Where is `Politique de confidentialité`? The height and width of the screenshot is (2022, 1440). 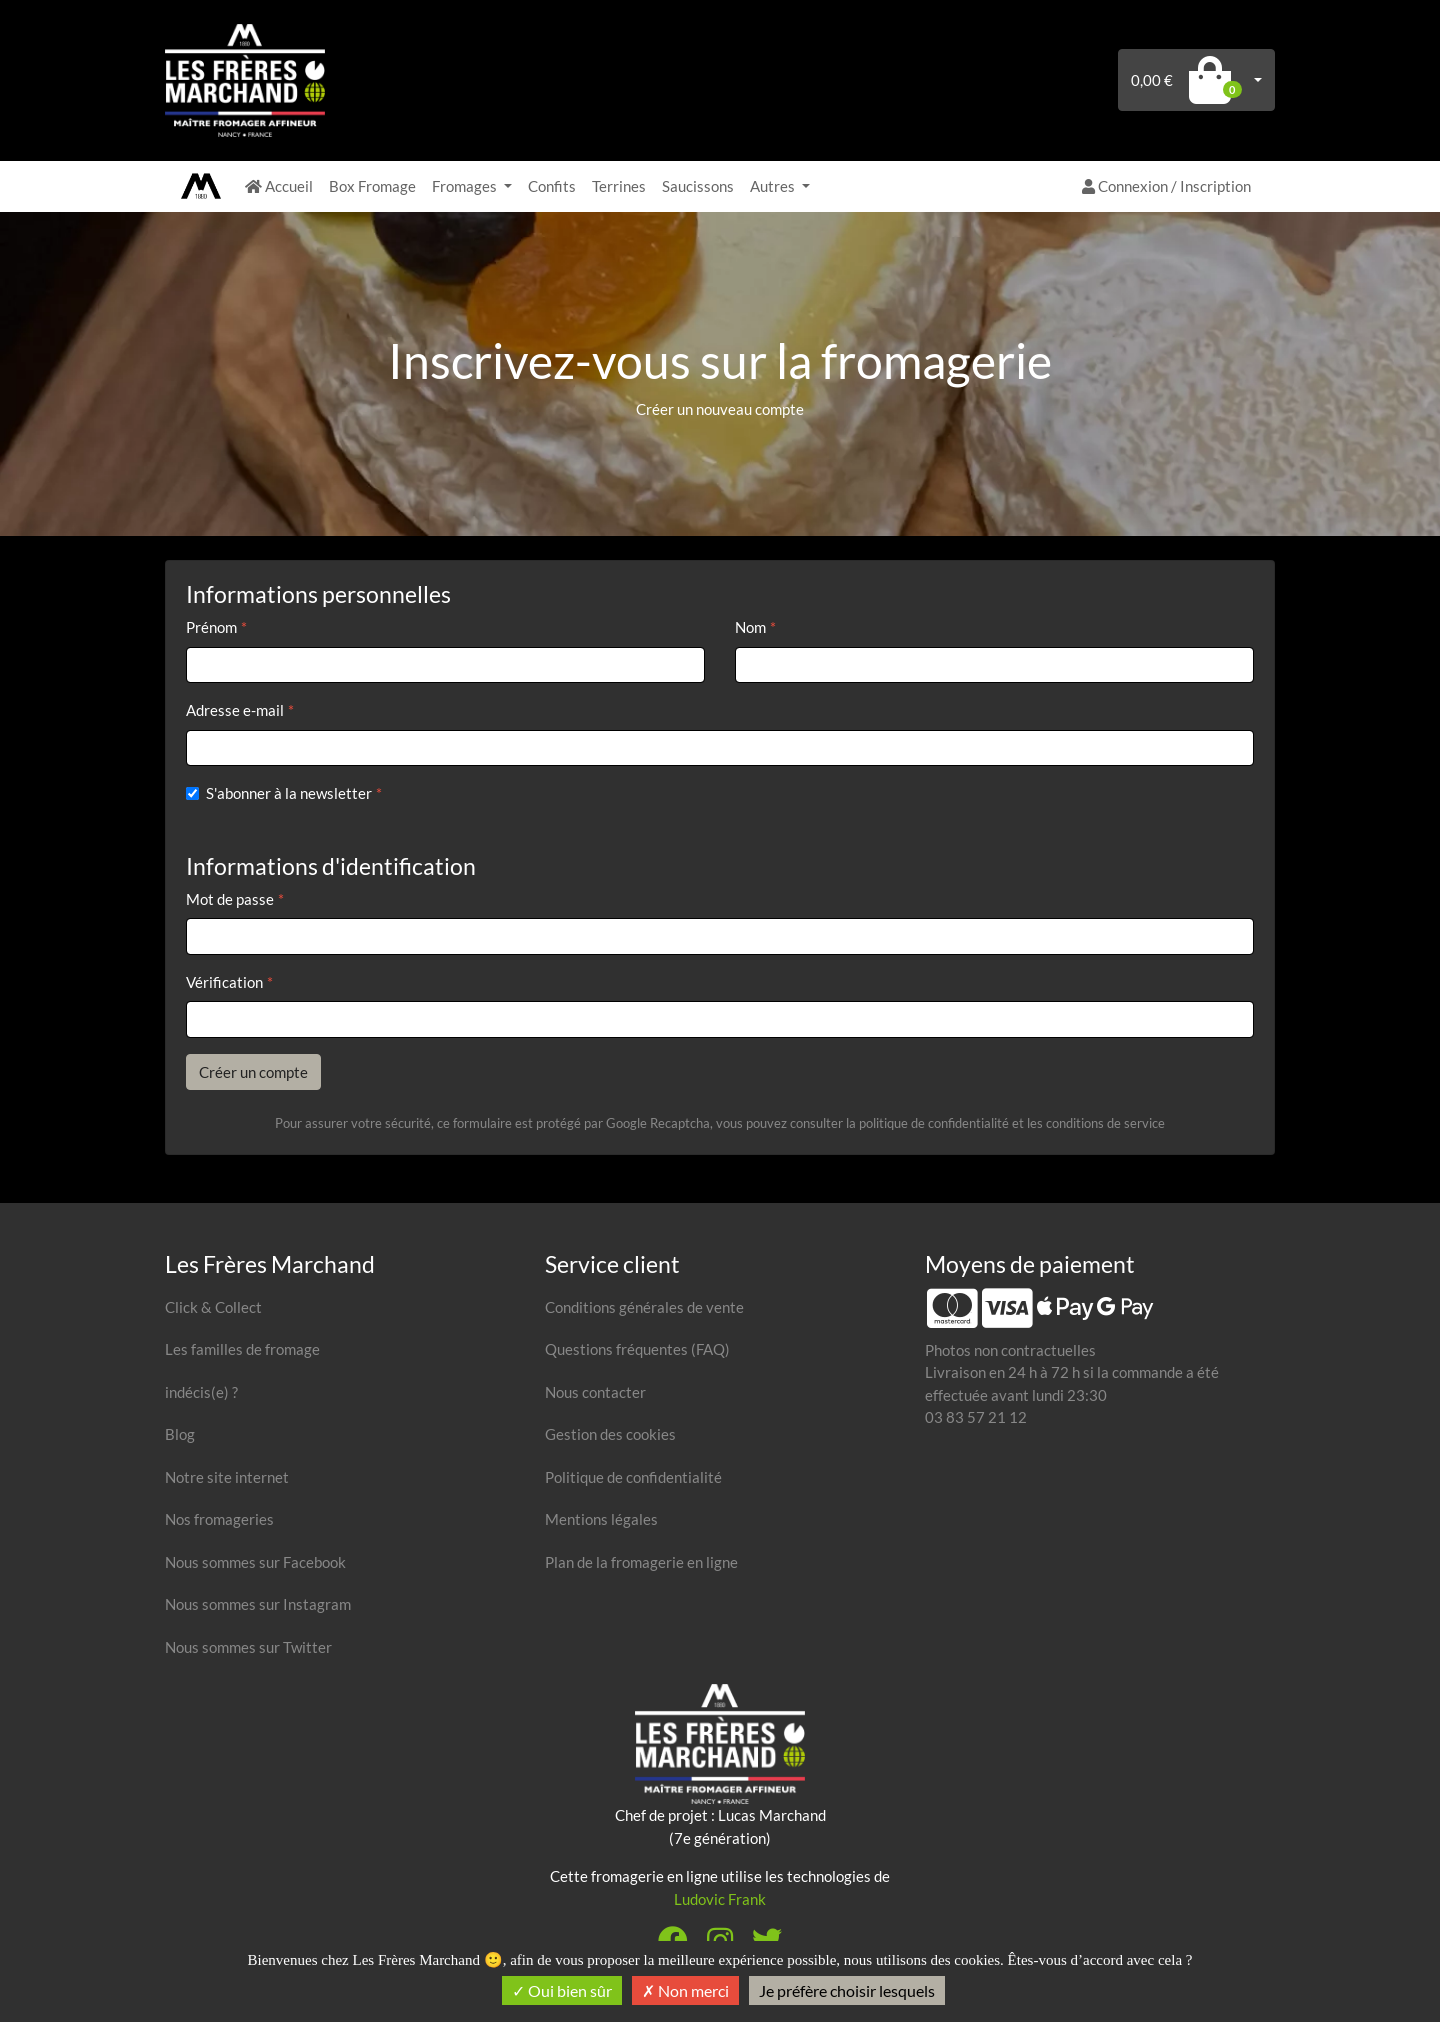 Politique de confidentialité is located at coordinates (633, 1477).